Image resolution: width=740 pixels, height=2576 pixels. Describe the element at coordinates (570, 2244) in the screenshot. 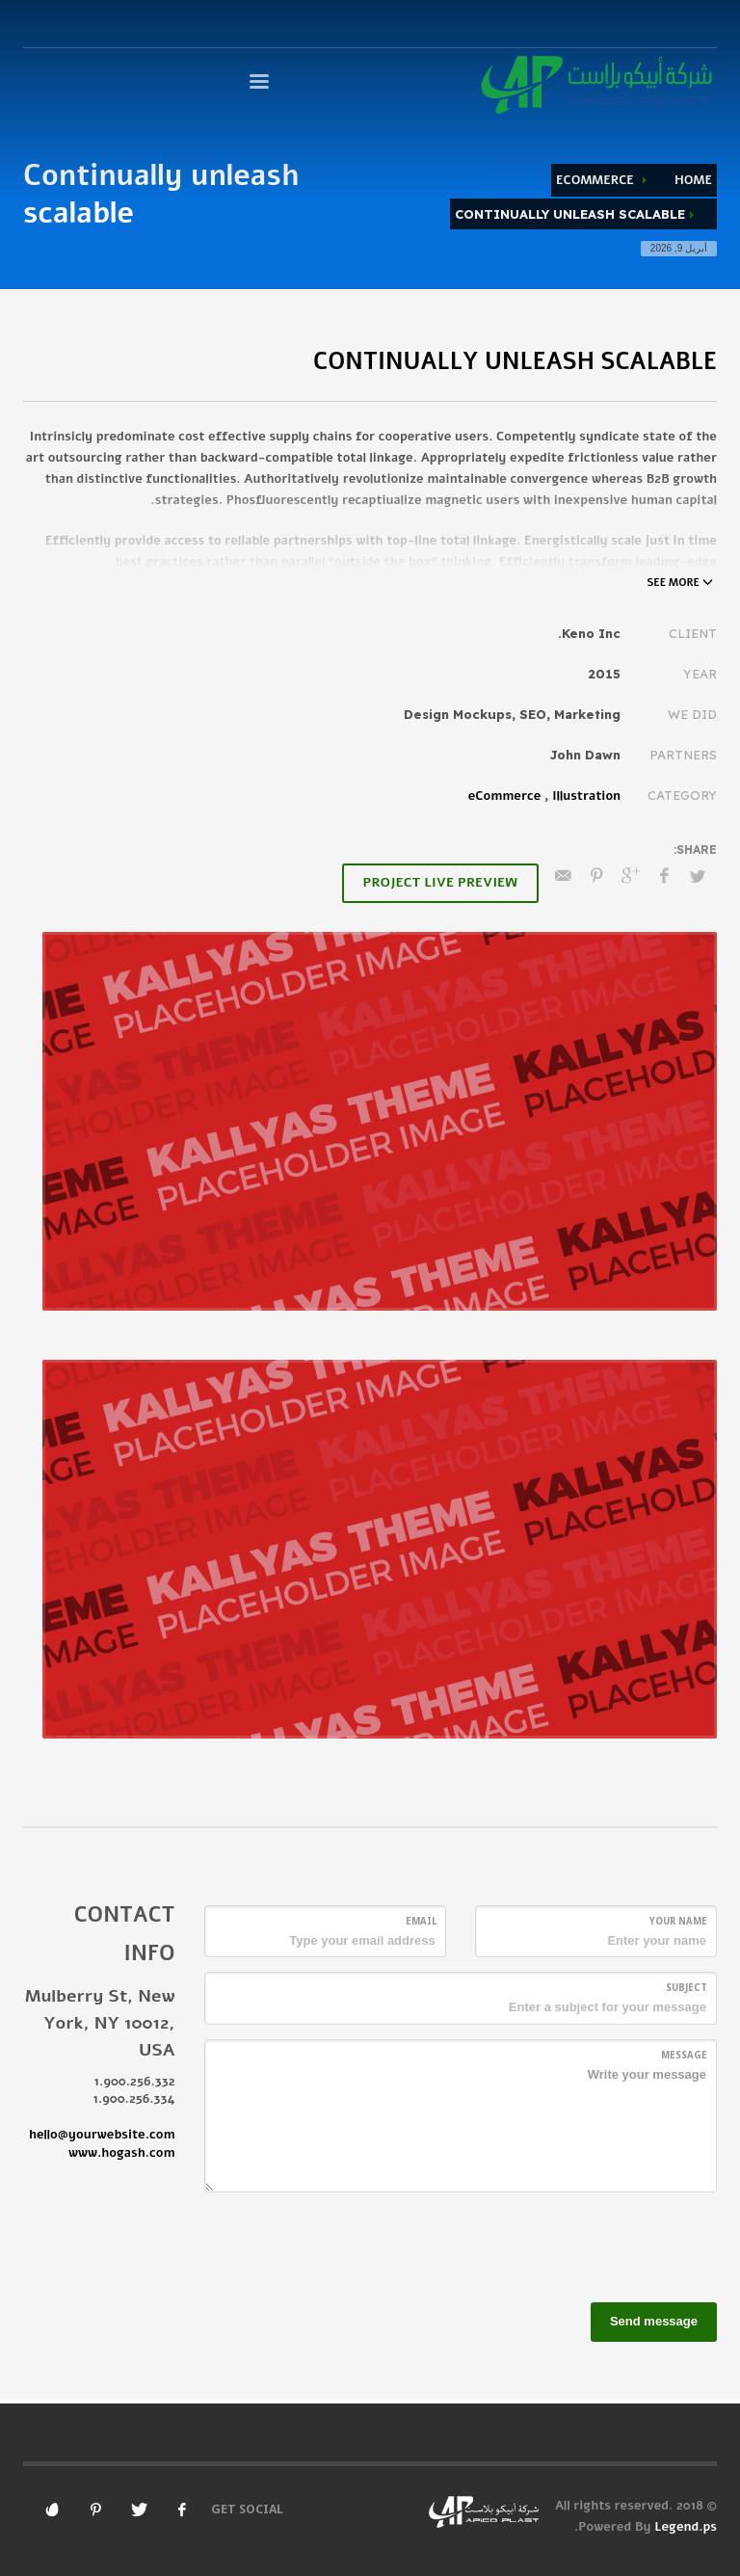

I see `[presentation]` at that location.